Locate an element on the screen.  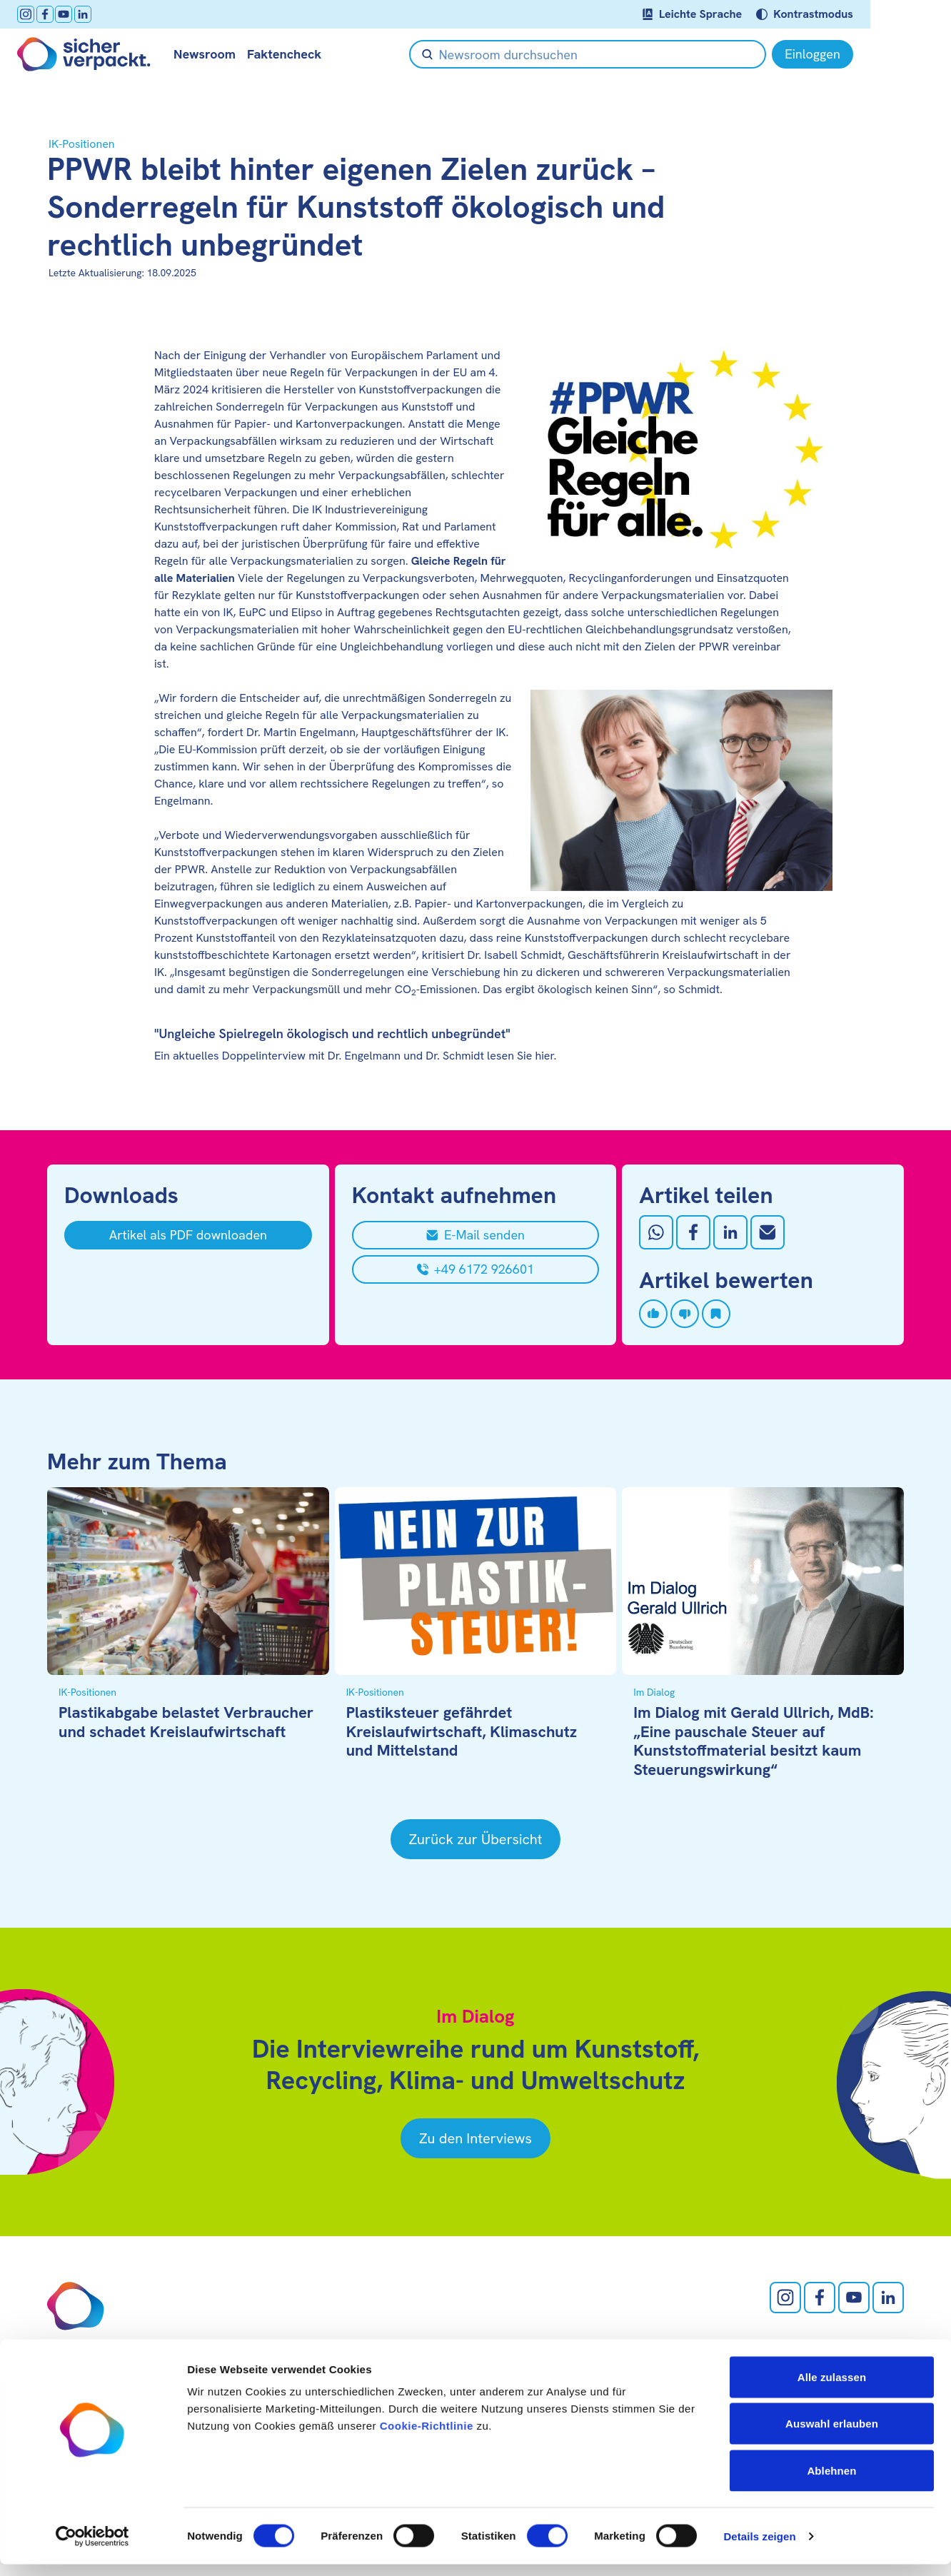
[Cookiebot von Usercentrics - öffnet in einem neuen Fenster] is located at coordinates (92, 2548).